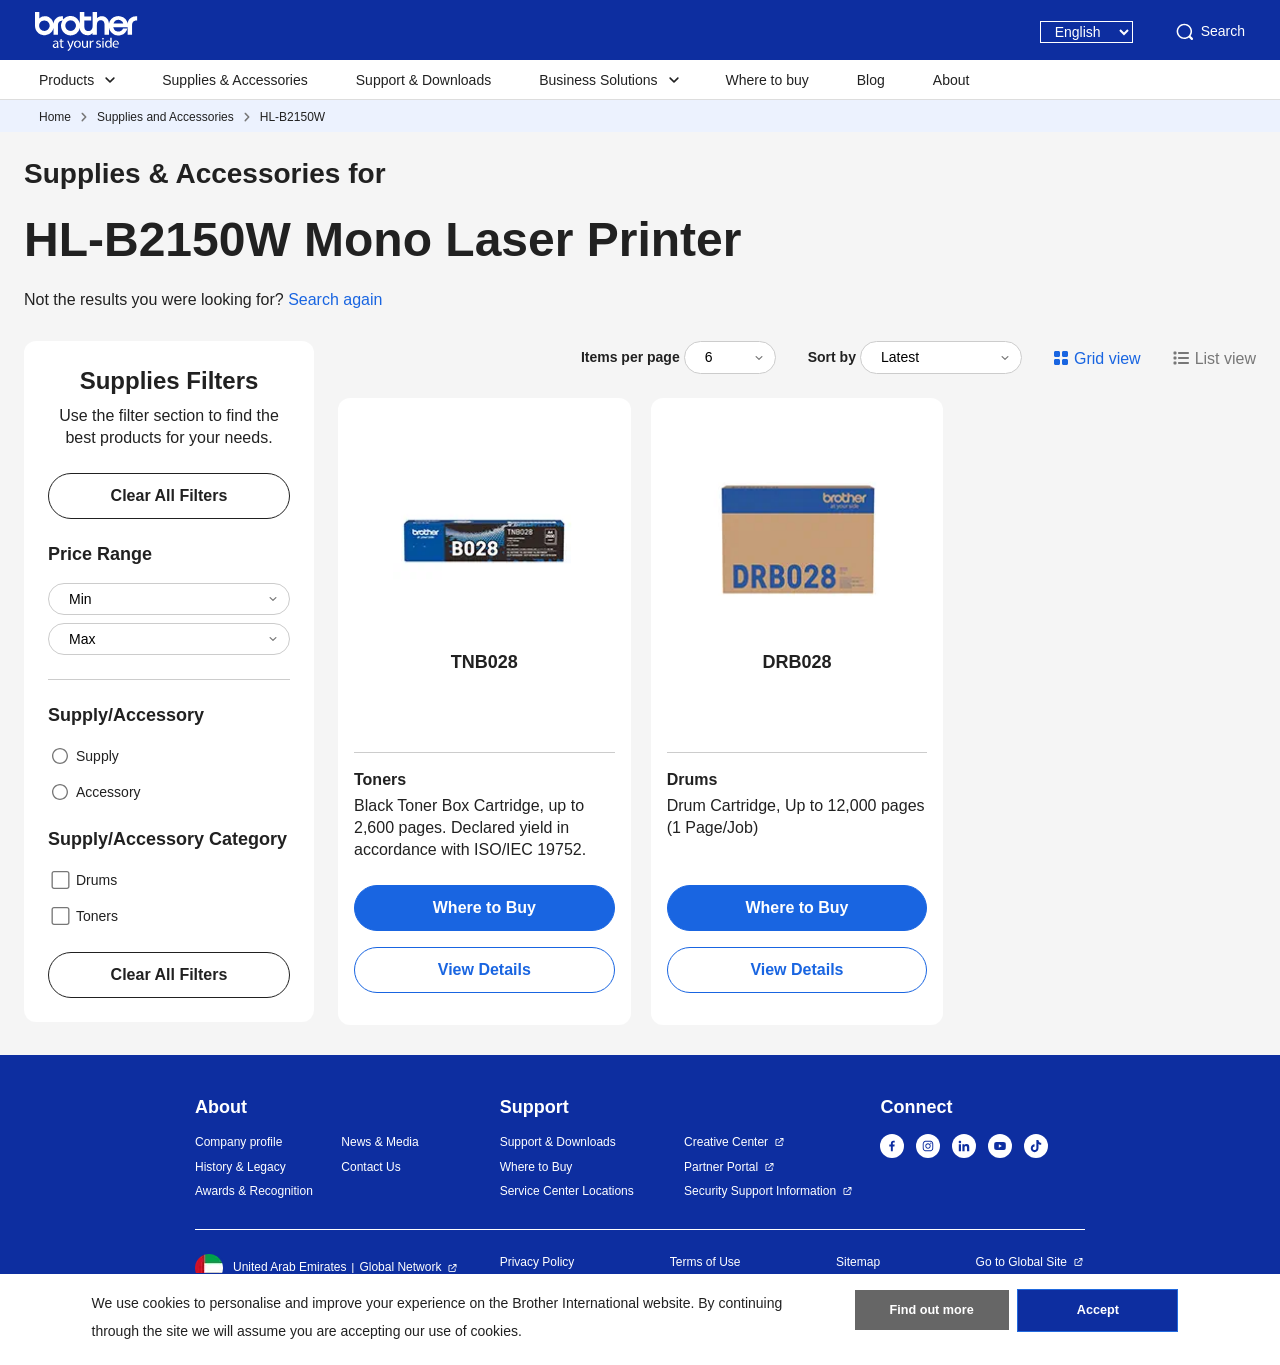 This screenshot has height=1365, width=1280. I want to click on Contact Us, so click(370, 1167).